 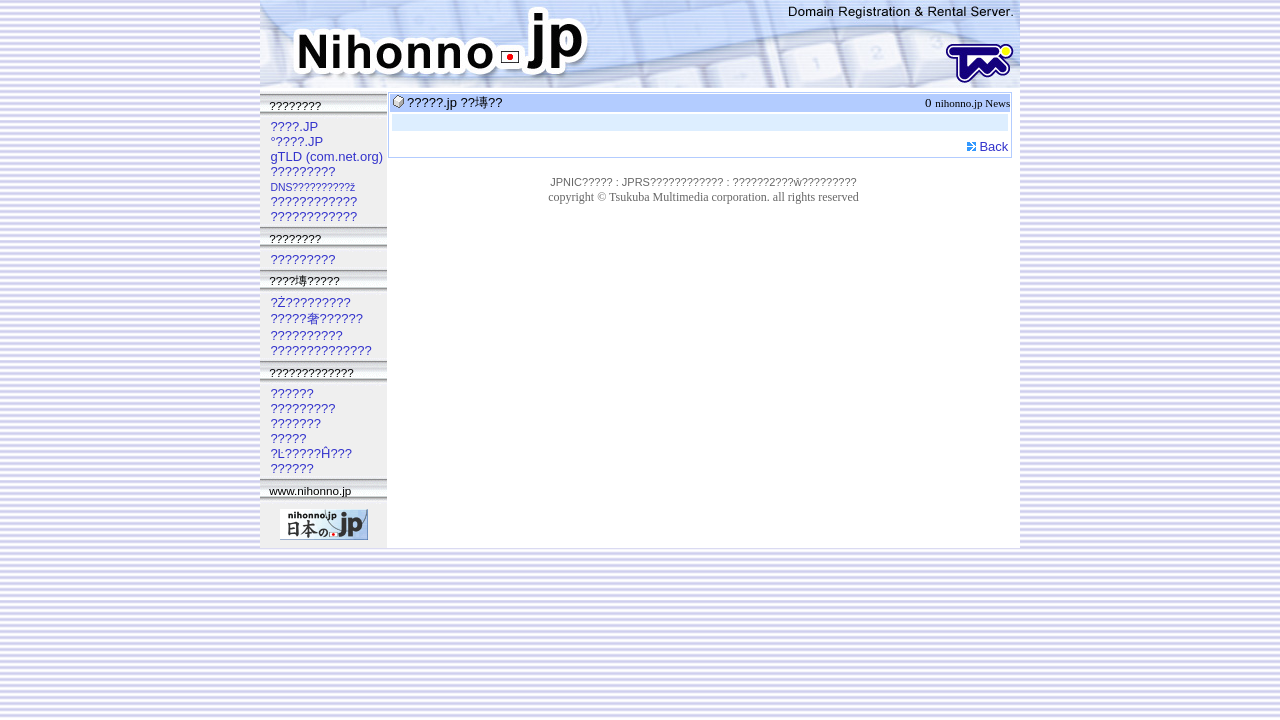 What do you see at coordinates (296, 141) in the screenshot?
I see `°????.JP` at bounding box center [296, 141].